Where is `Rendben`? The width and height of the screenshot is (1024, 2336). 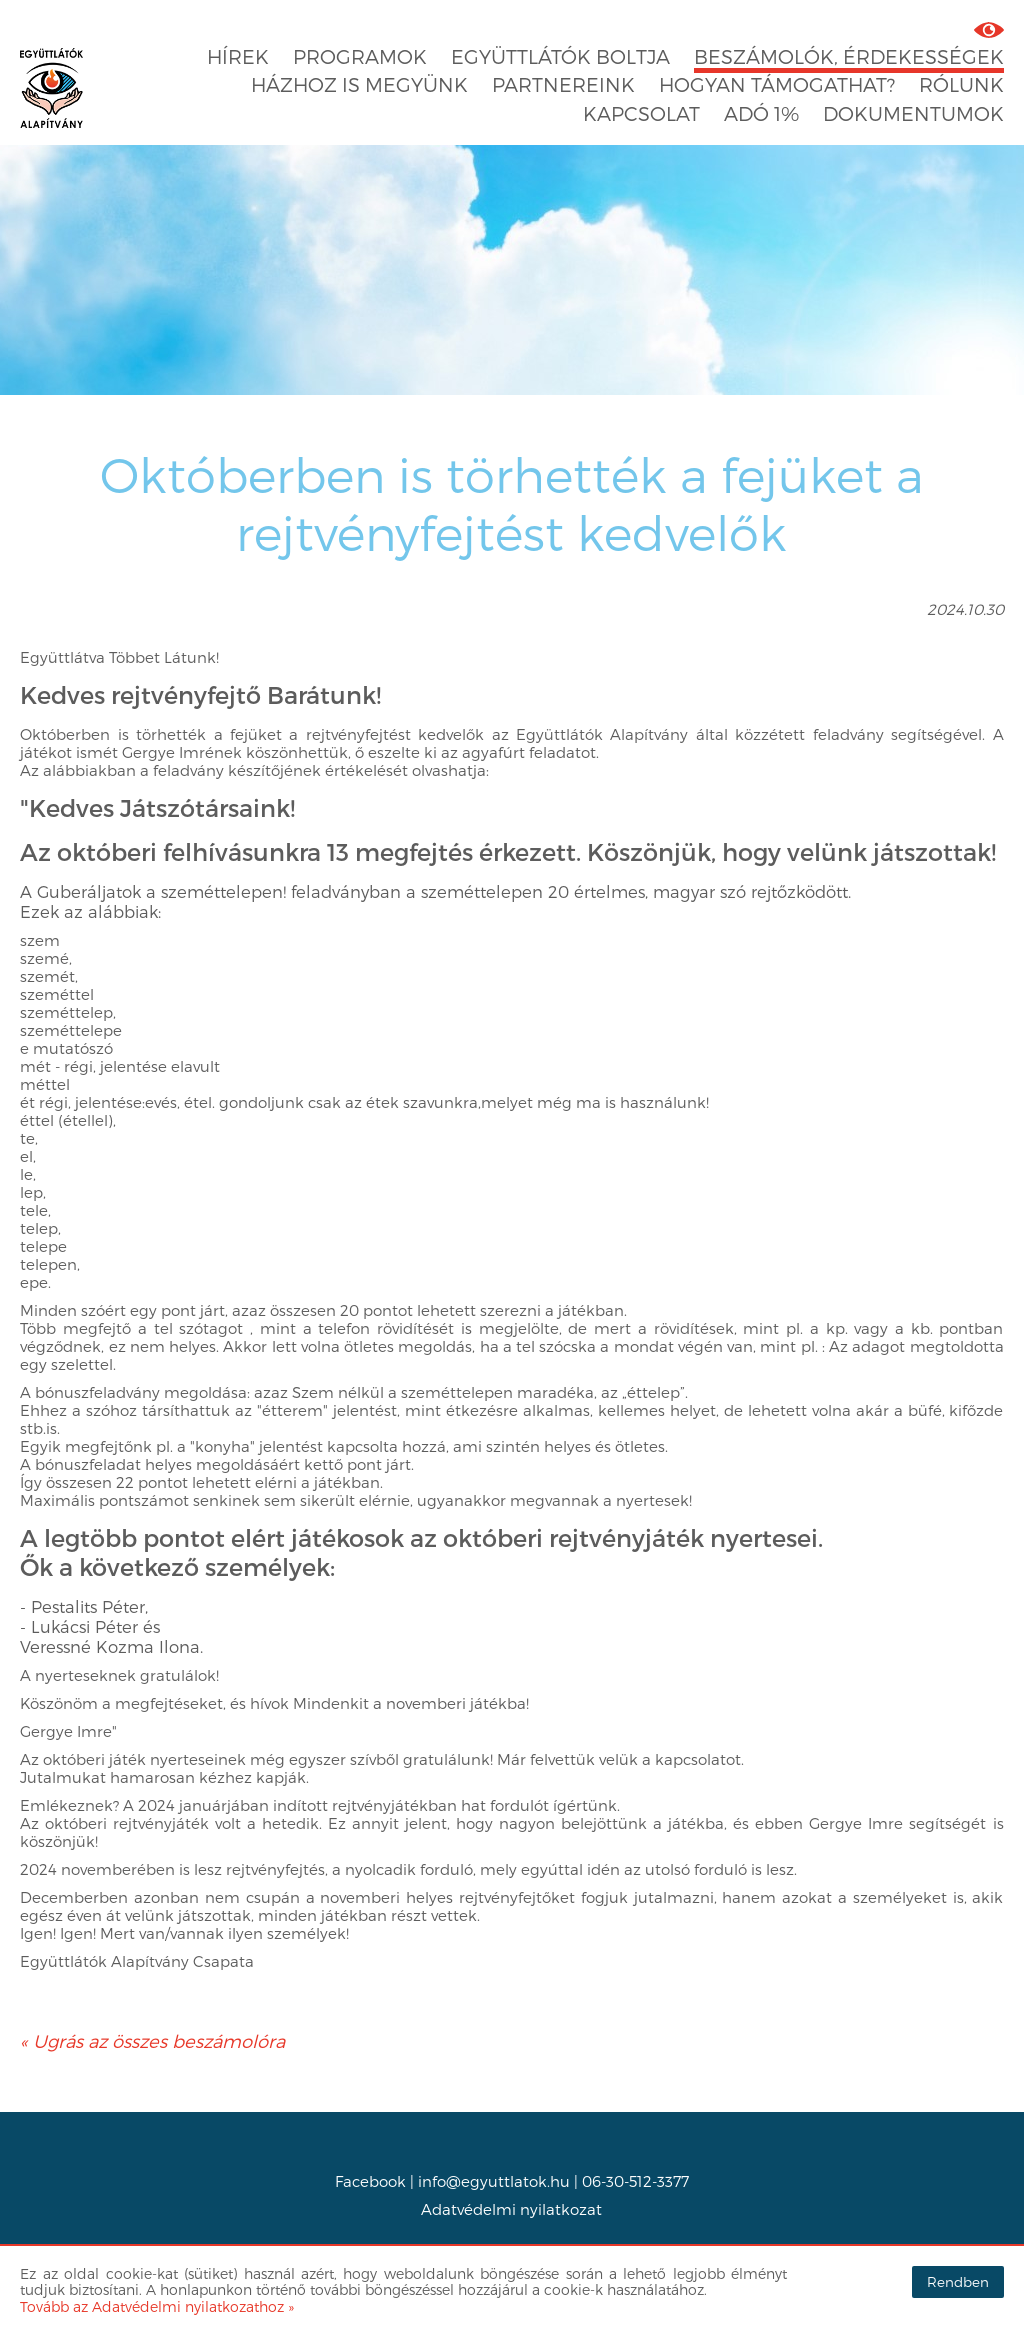 Rendben is located at coordinates (958, 2281).